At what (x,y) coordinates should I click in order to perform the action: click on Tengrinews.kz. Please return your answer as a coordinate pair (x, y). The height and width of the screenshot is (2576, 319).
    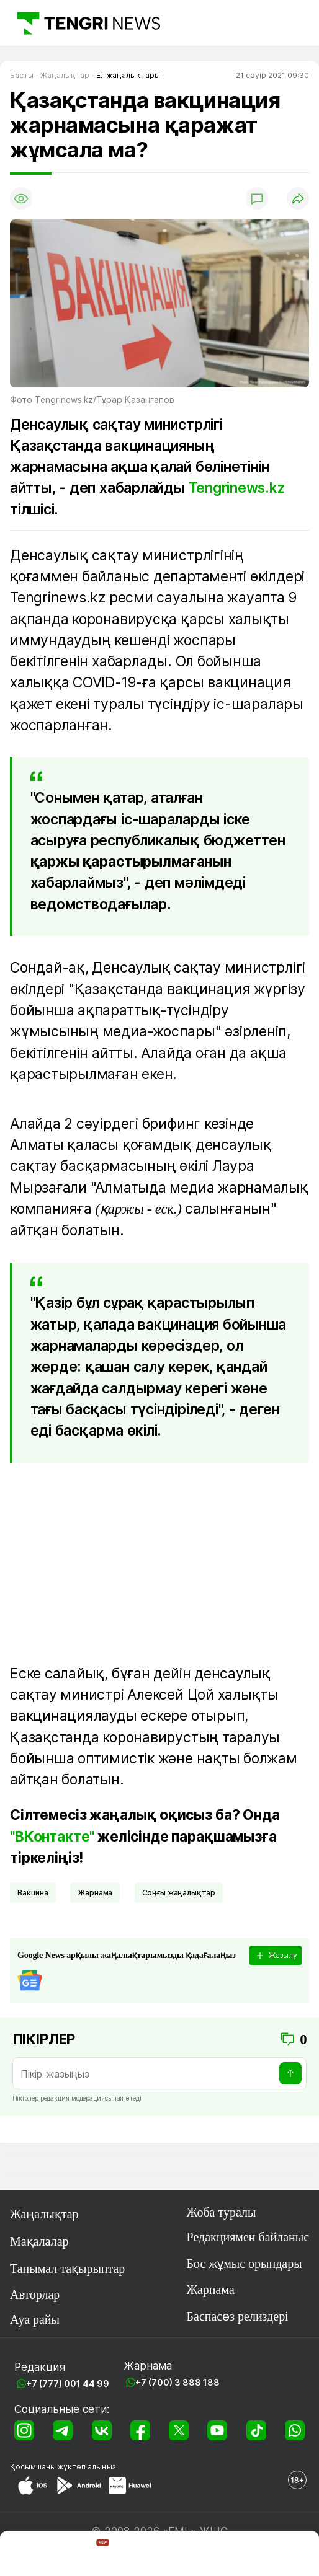
    Looking at the image, I should click on (237, 487).